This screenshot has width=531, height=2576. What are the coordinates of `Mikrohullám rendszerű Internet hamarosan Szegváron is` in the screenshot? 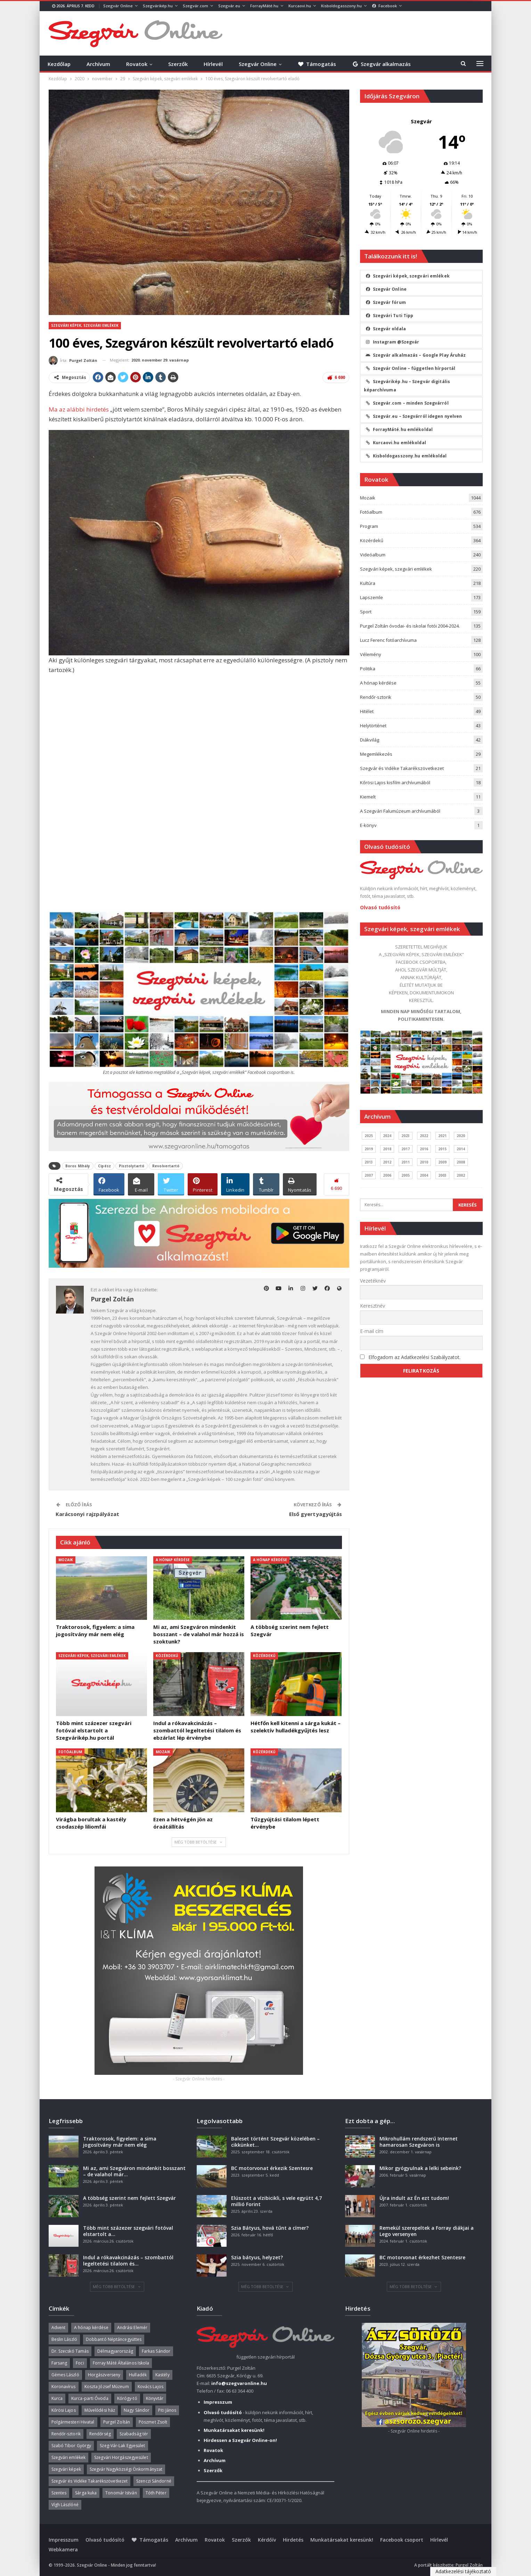 It's located at (418, 2141).